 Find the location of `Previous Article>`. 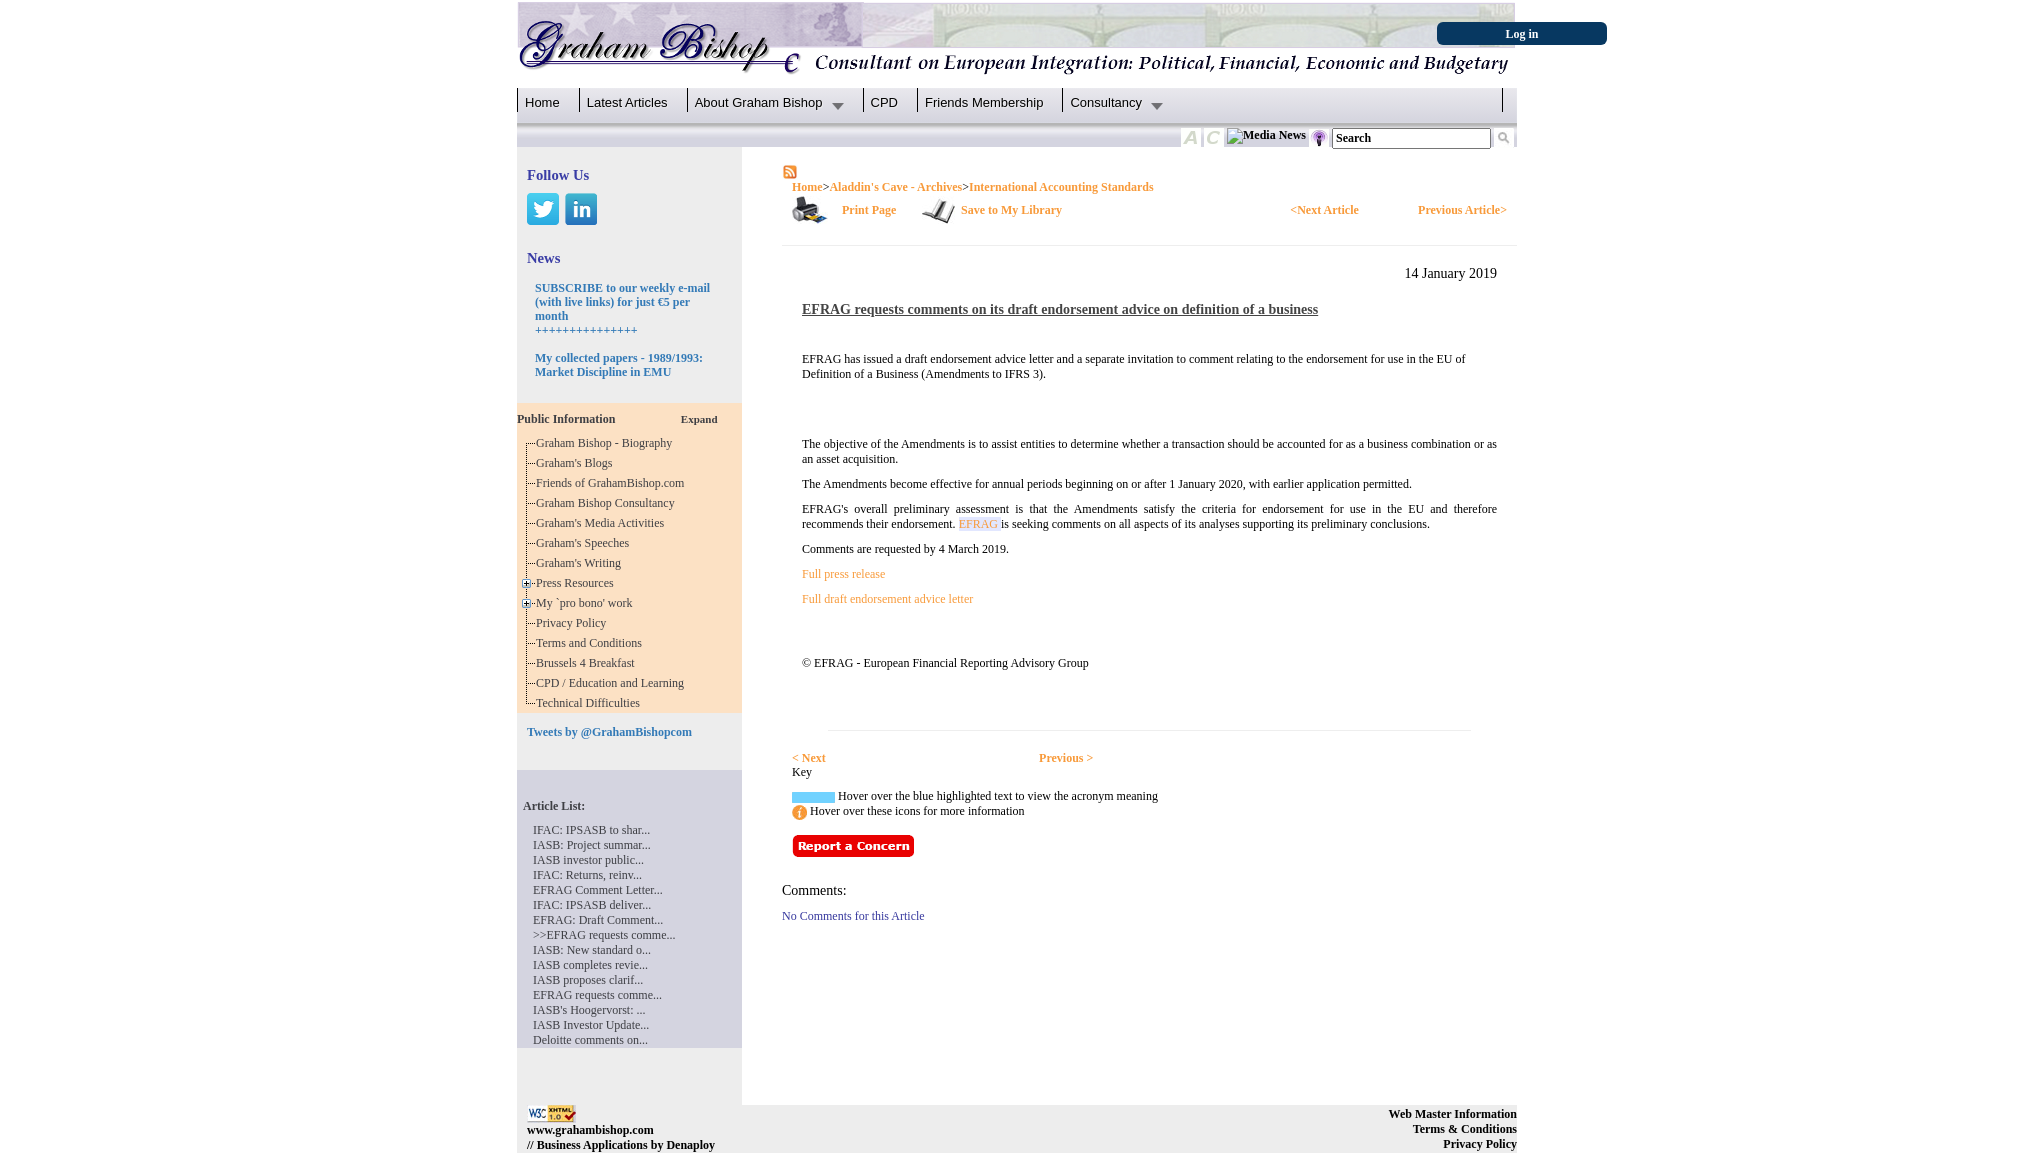

Previous Article> is located at coordinates (1462, 210).